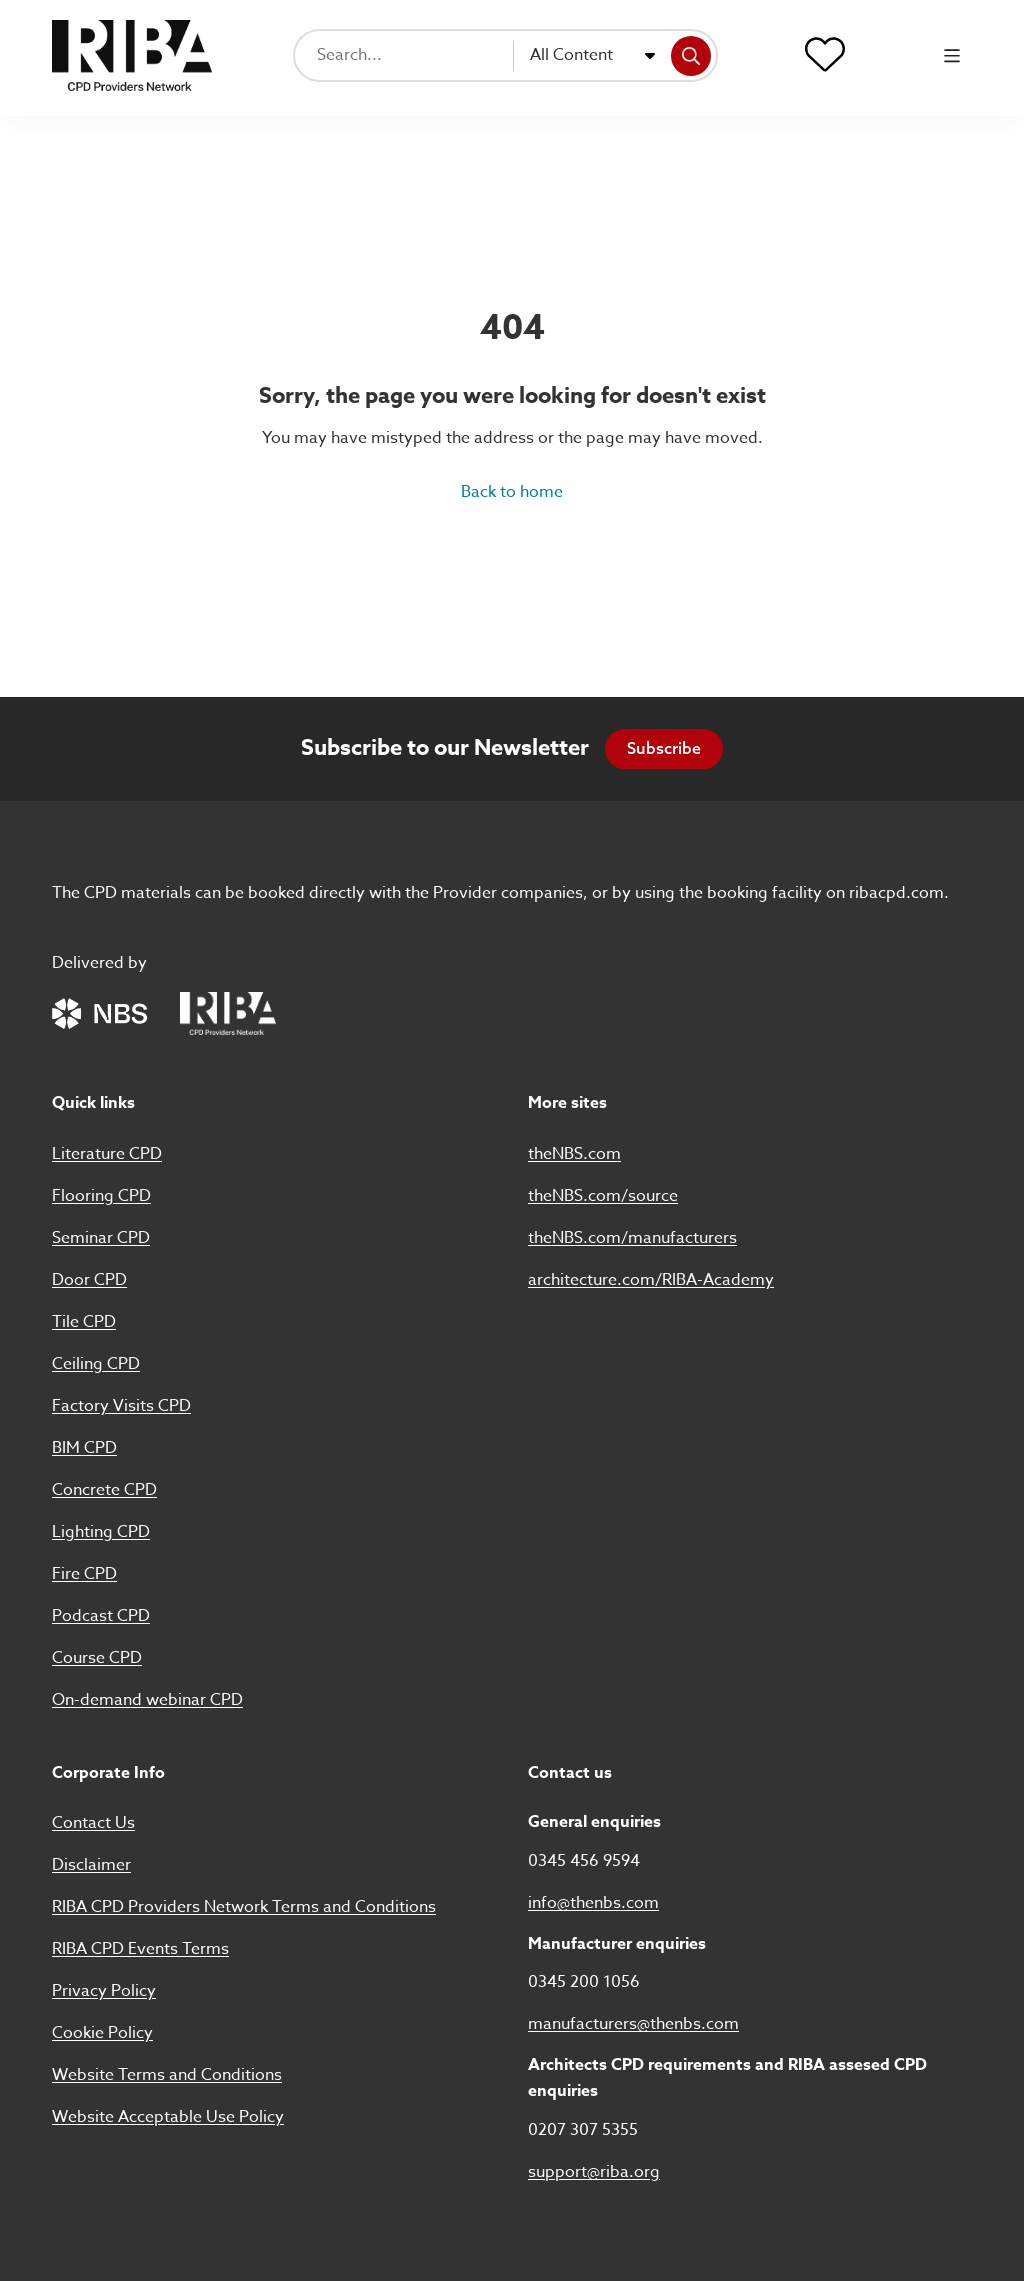 This screenshot has width=1024, height=2281. What do you see at coordinates (91, 1865) in the screenshot?
I see `Disclaimer` at bounding box center [91, 1865].